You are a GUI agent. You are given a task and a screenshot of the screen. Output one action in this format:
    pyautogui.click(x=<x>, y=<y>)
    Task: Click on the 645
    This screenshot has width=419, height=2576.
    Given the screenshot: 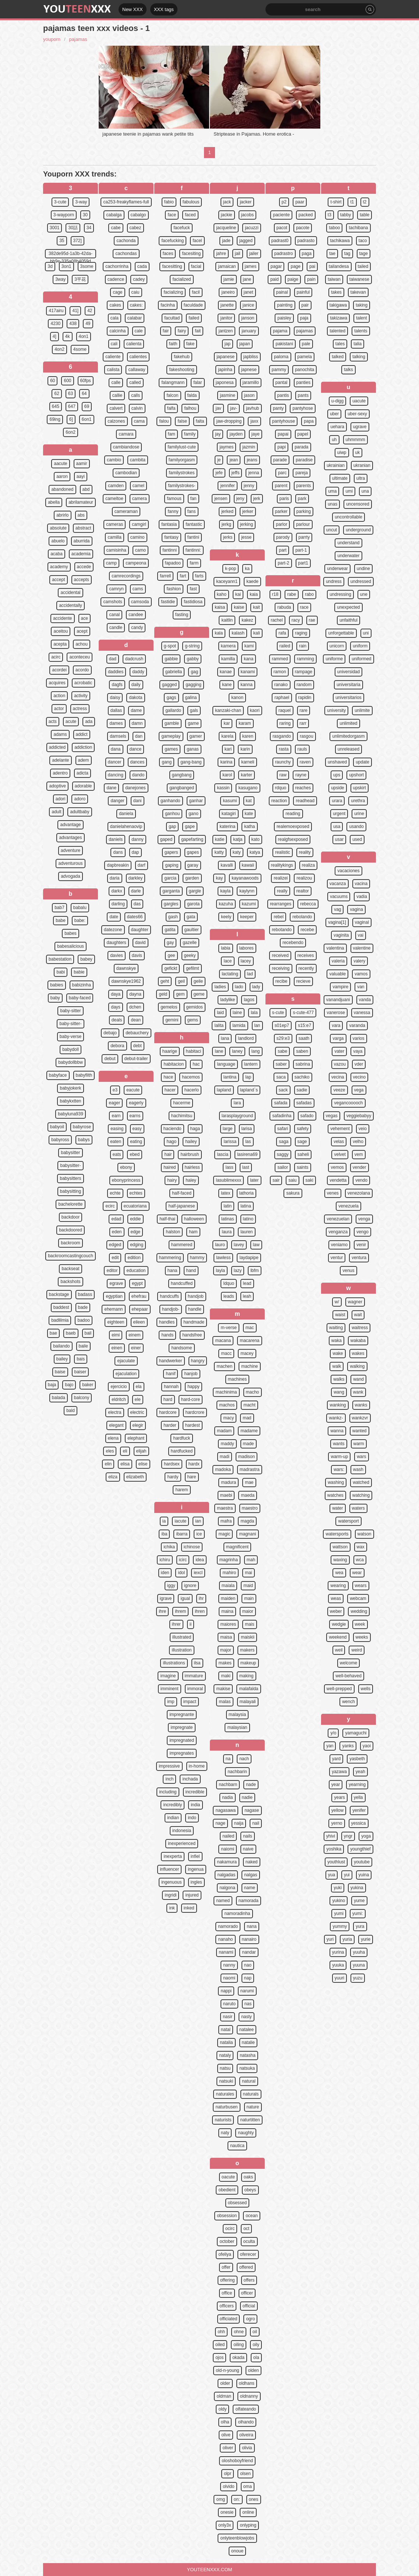 What is the action you would take?
    pyautogui.click(x=55, y=406)
    